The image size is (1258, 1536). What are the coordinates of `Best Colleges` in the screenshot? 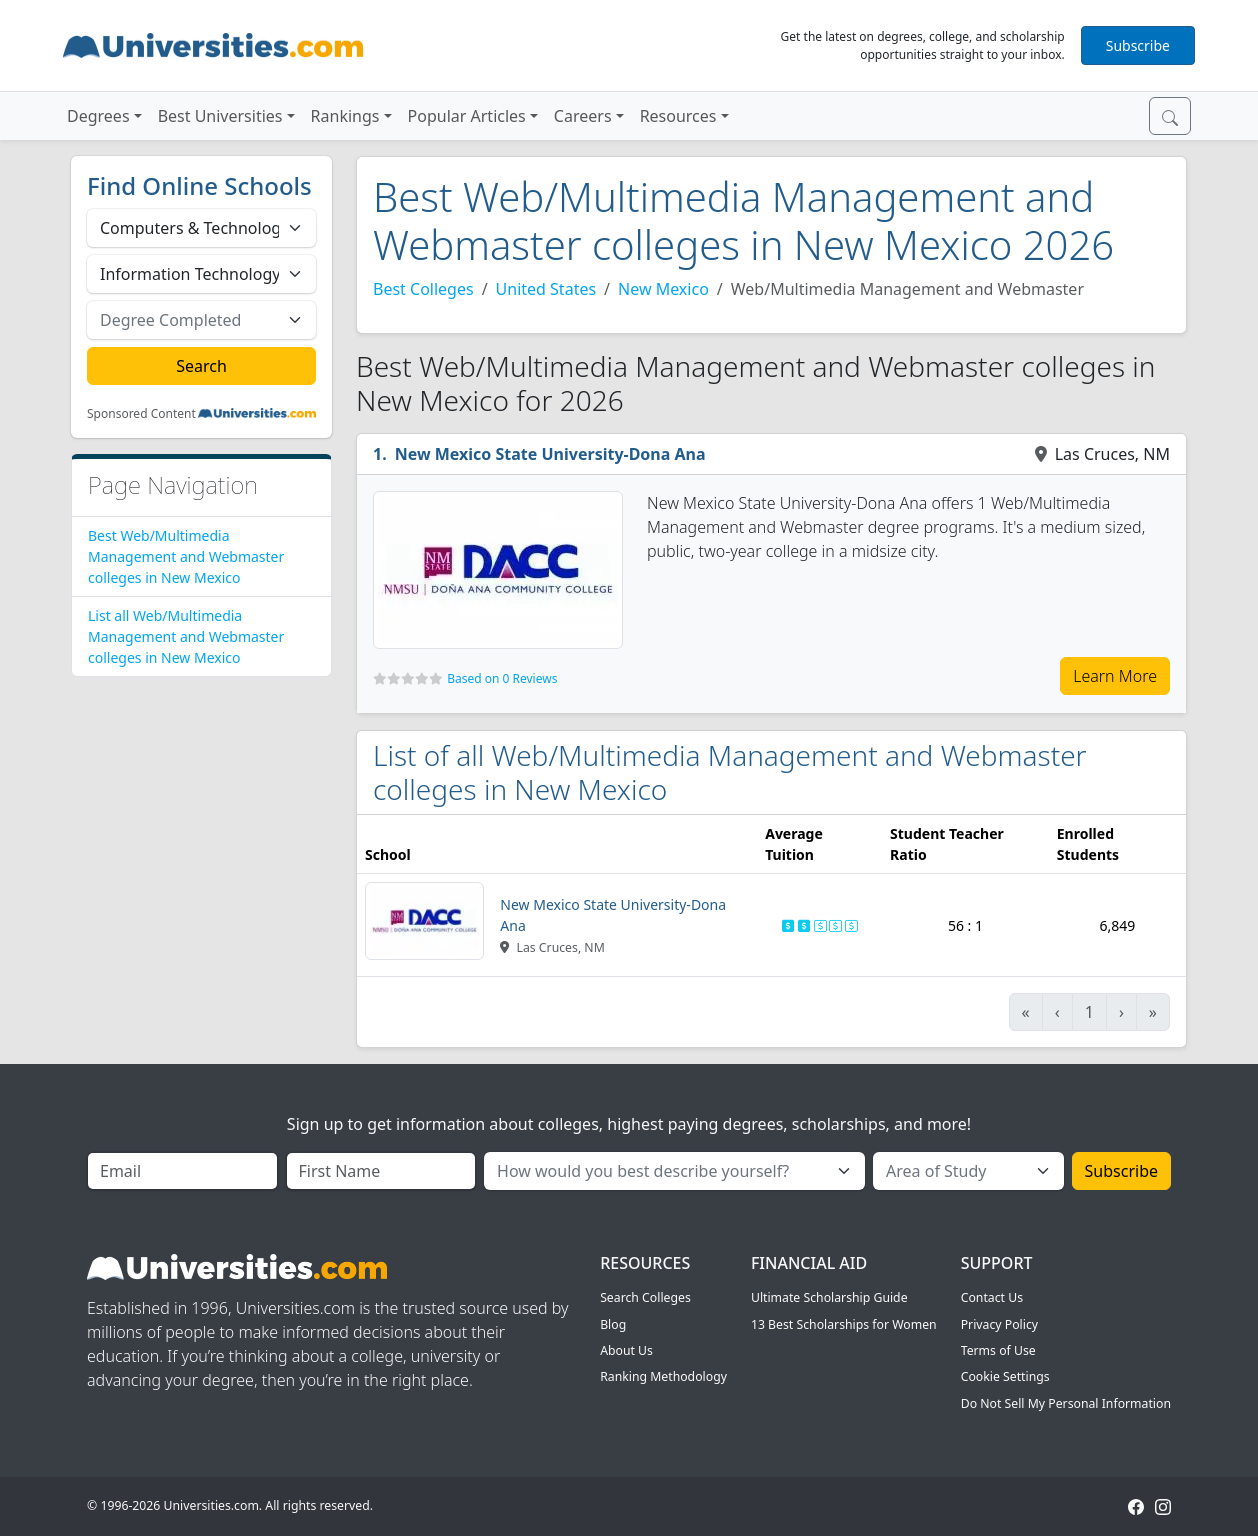 It's located at (423, 289).